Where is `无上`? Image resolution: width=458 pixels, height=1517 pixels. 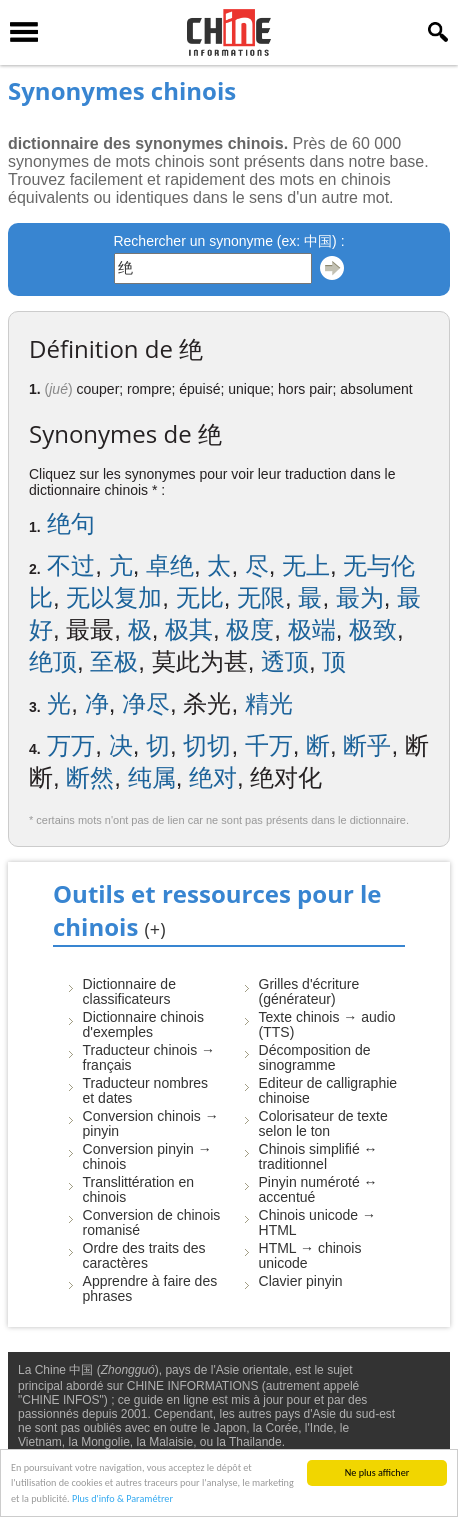 无上 is located at coordinates (306, 565).